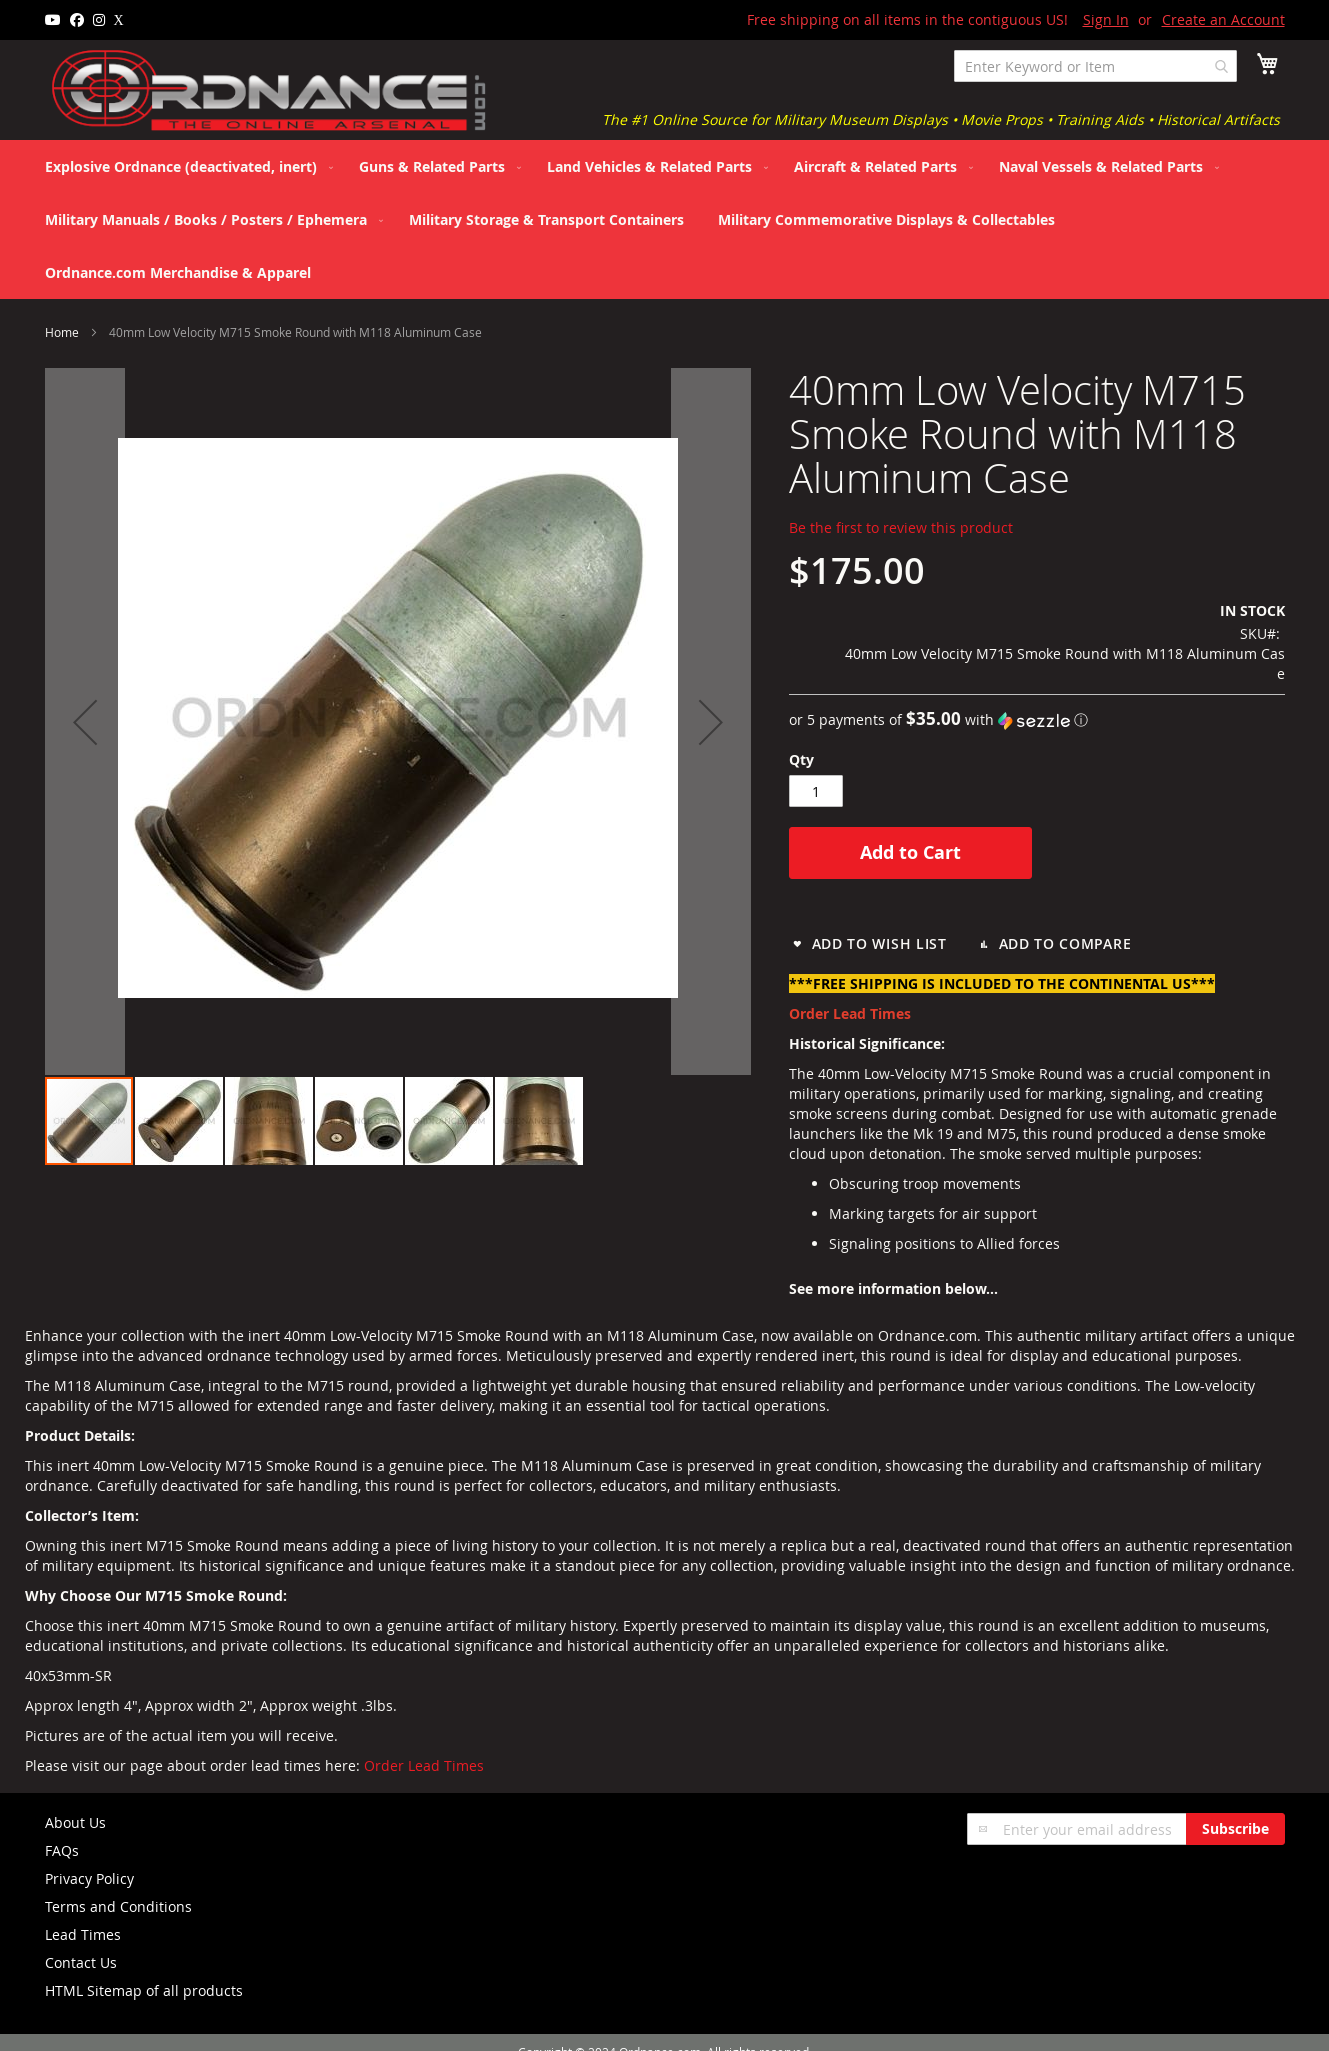  What do you see at coordinates (1235, 1829) in the screenshot?
I see `[Subscribe]` at bounding box center [1235, 1829].